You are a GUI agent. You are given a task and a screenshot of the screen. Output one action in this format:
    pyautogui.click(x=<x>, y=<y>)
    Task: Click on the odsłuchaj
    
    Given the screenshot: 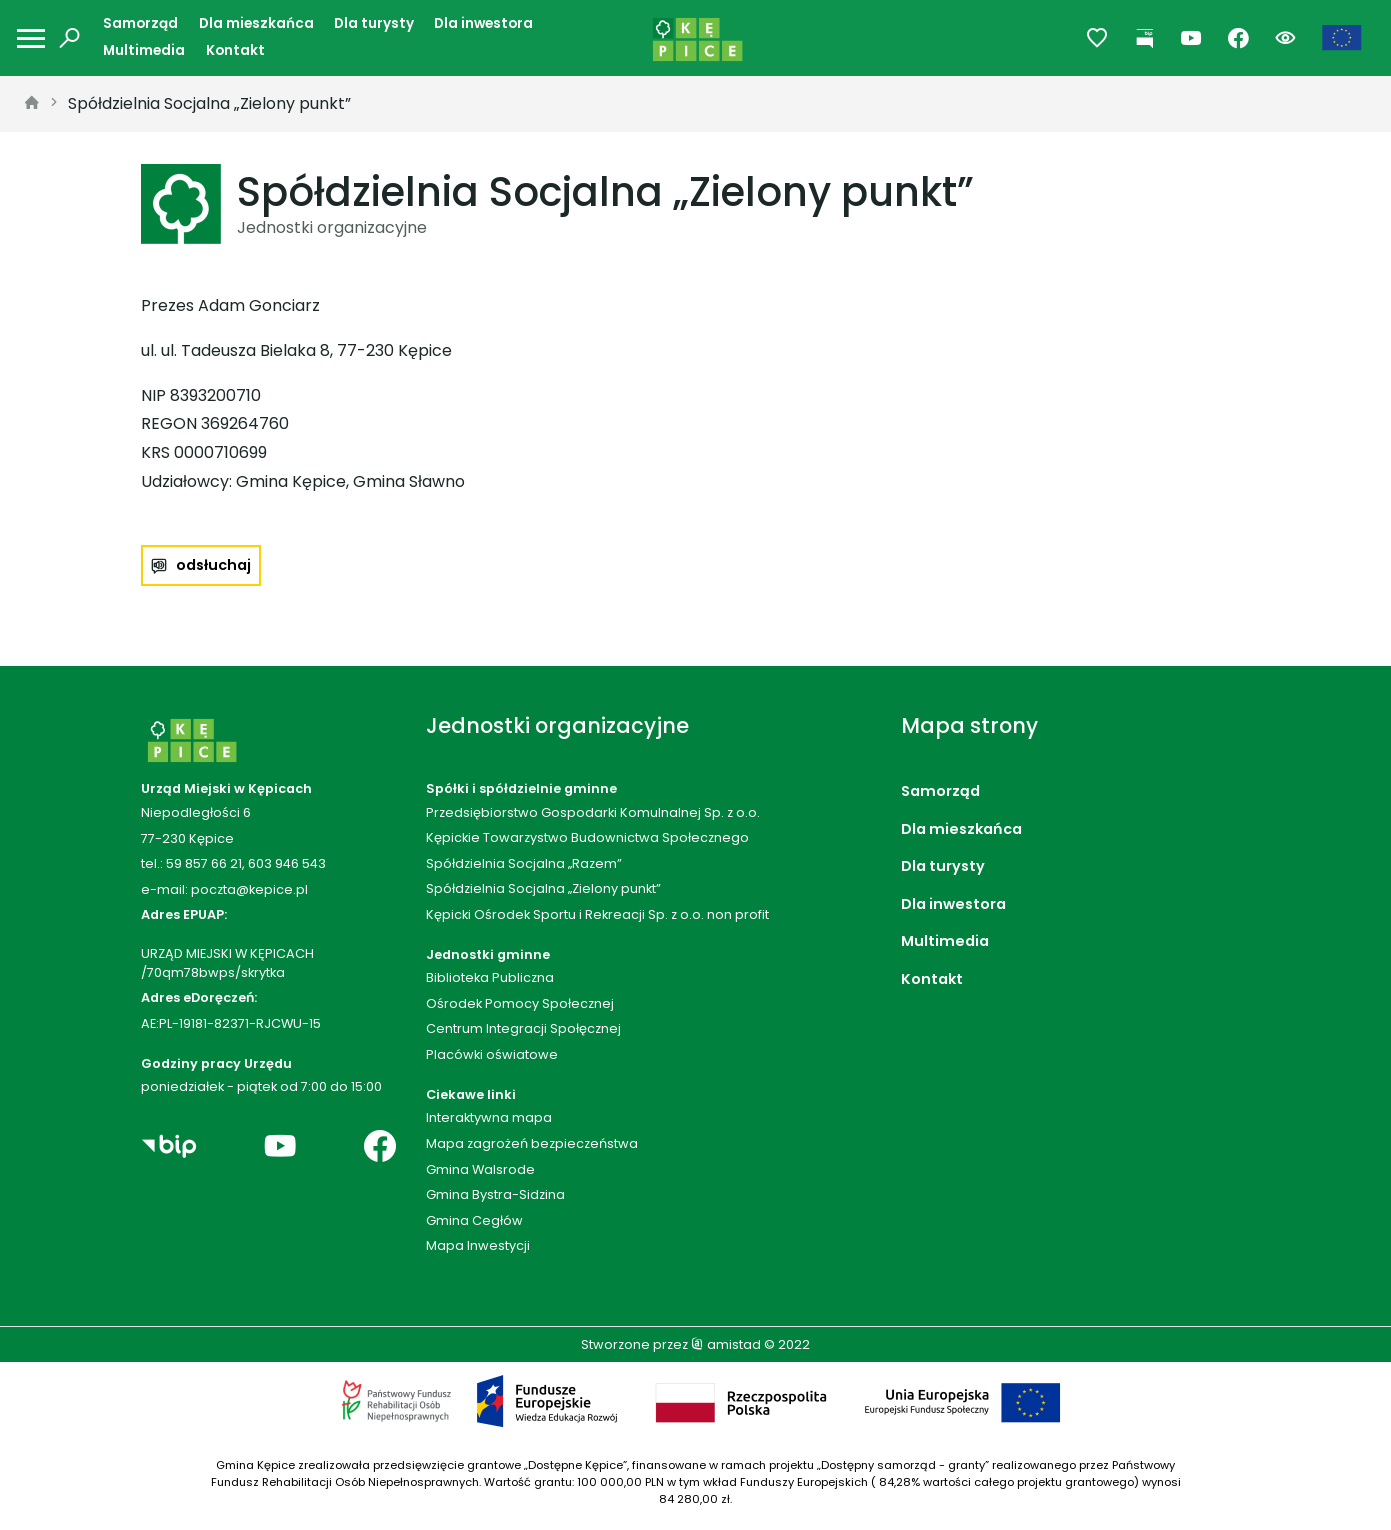 What is the action you would take?
    pyautogui.click(x=213, y=565)
    